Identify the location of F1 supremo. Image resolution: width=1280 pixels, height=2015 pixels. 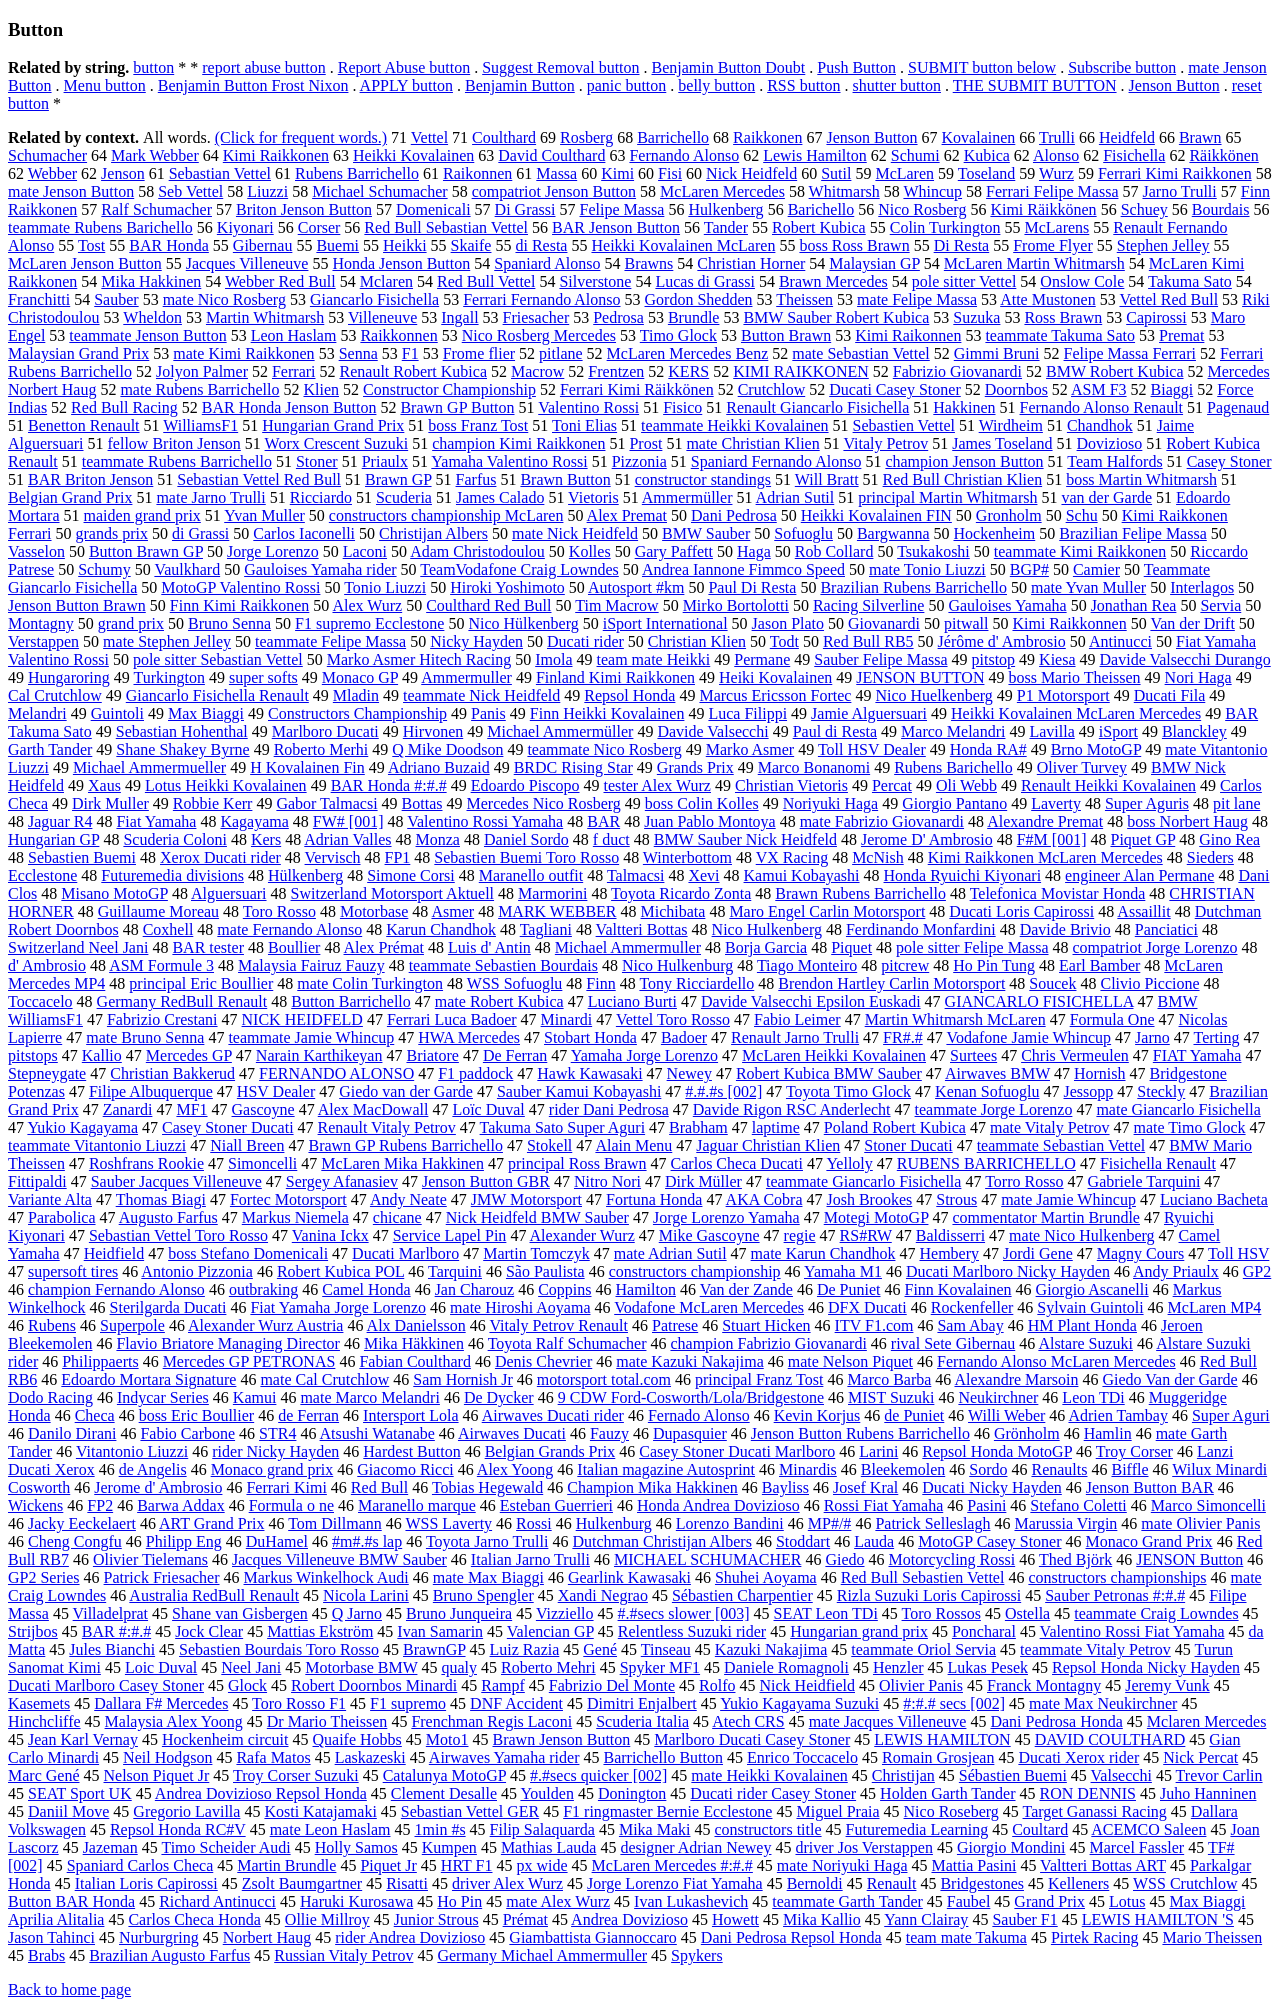
(408, 1703).